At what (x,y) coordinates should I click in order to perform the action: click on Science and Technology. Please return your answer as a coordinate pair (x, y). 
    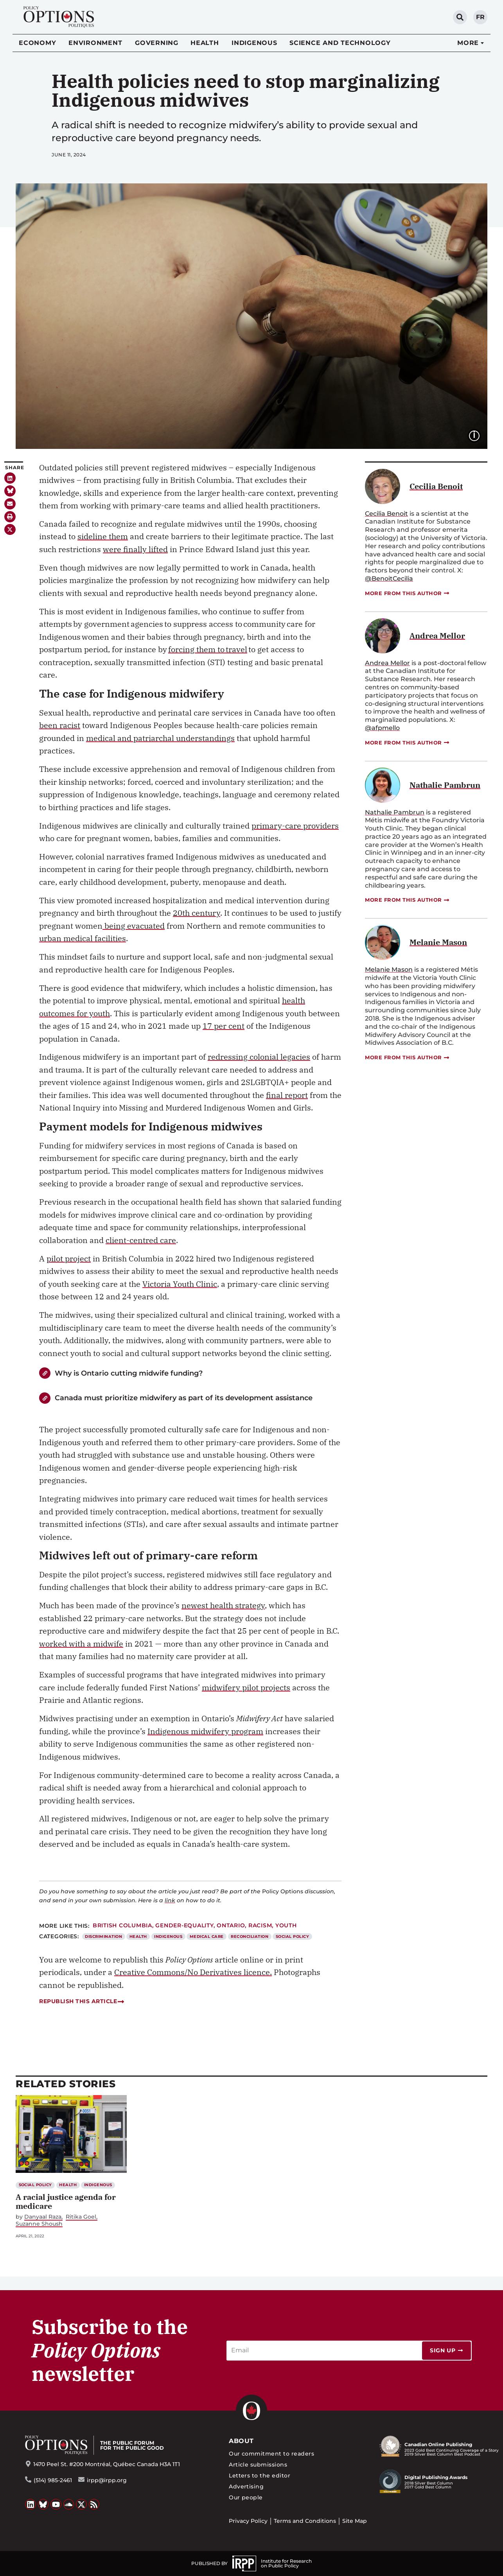
    Looking at the image, I should click on (340, 43).